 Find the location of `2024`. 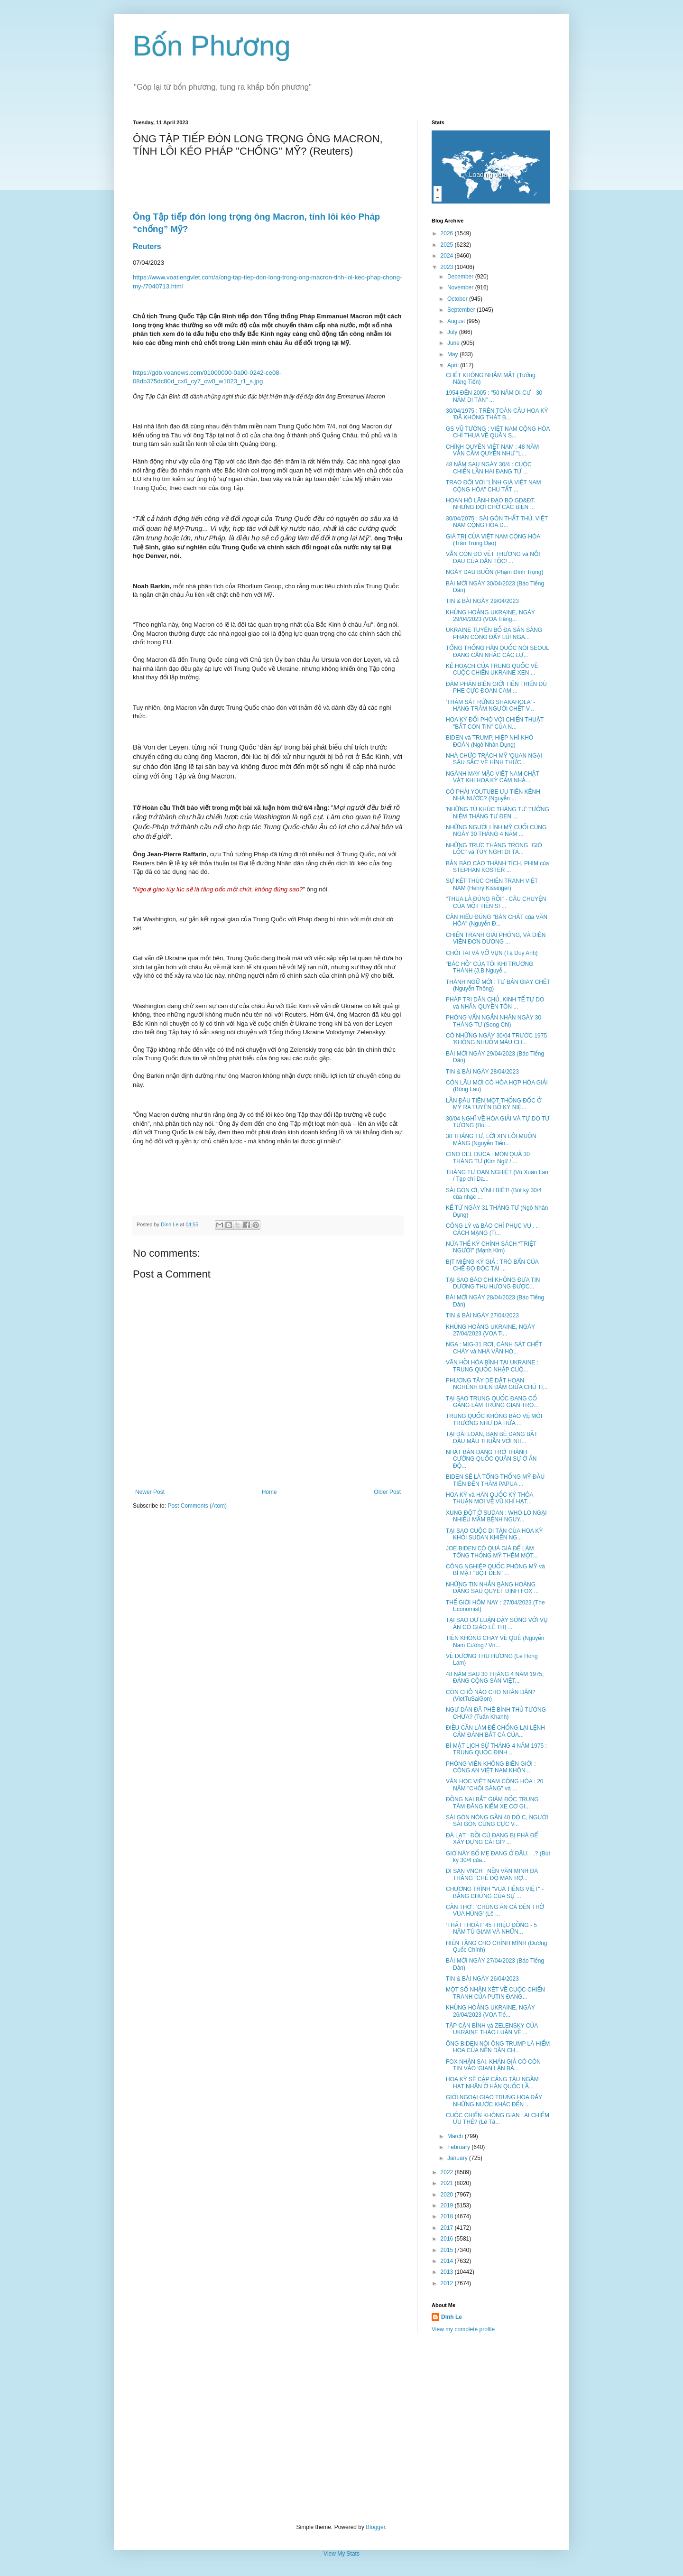

2024 is located at coordinates (448, 255).